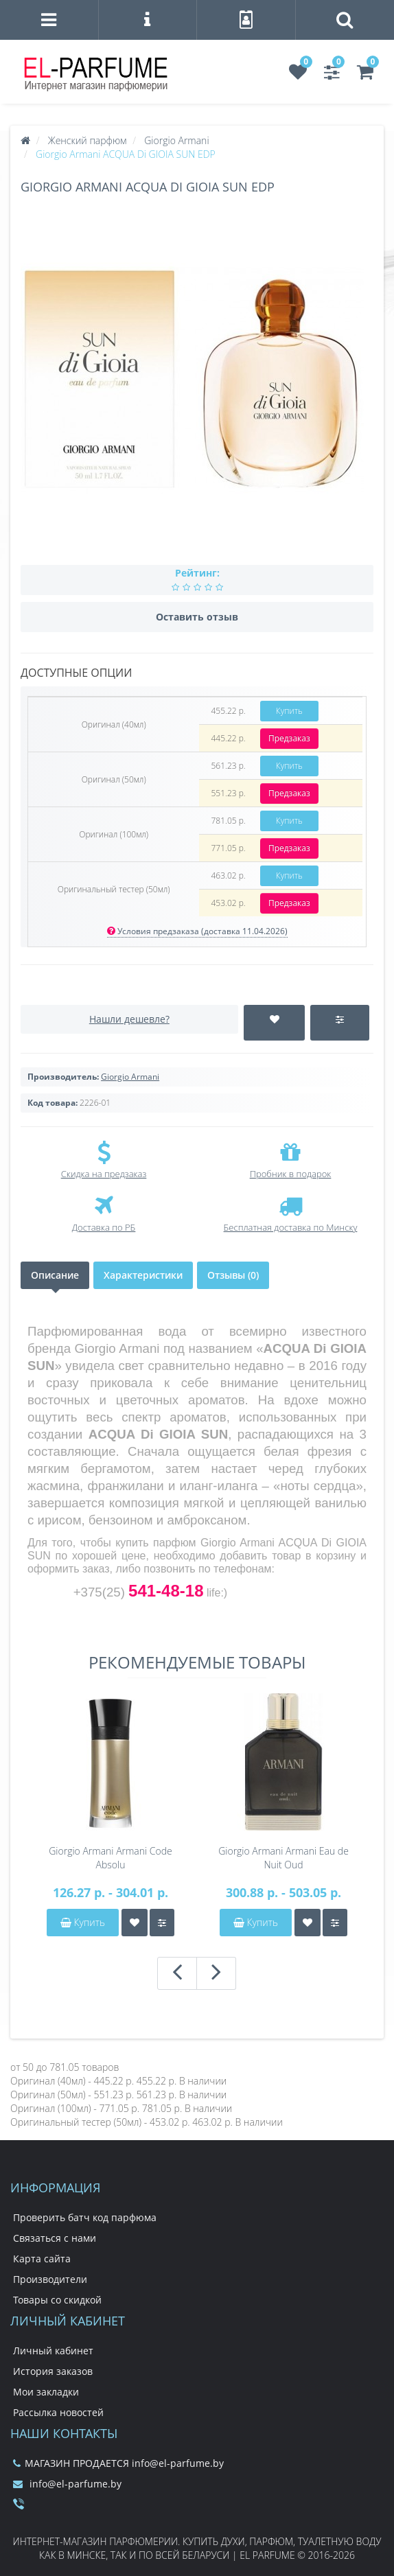 The width and height of the screenshot is (394, 2576). I want to click on Giorgio Armani, so click(130, 1076).